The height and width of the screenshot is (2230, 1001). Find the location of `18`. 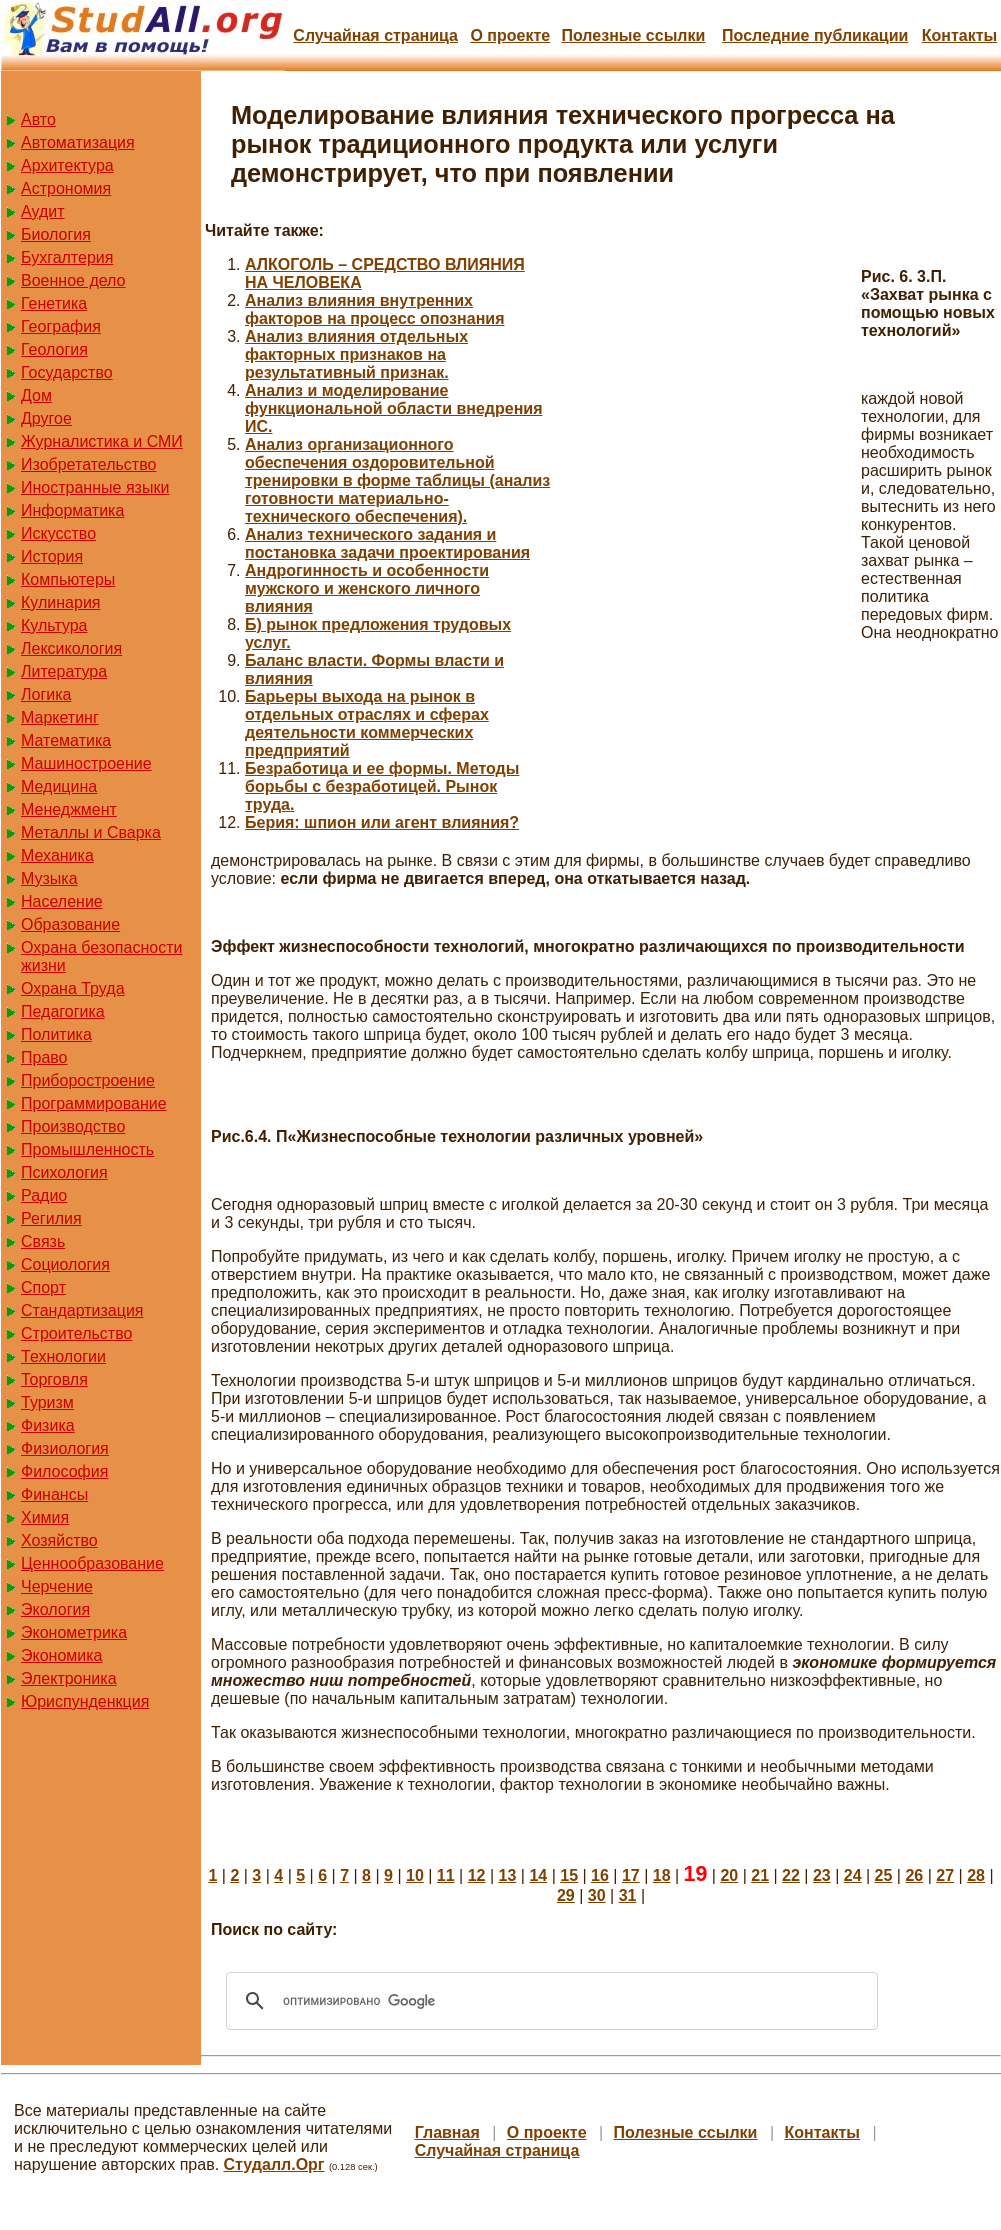

18 is located at coordinates (662, 1875).